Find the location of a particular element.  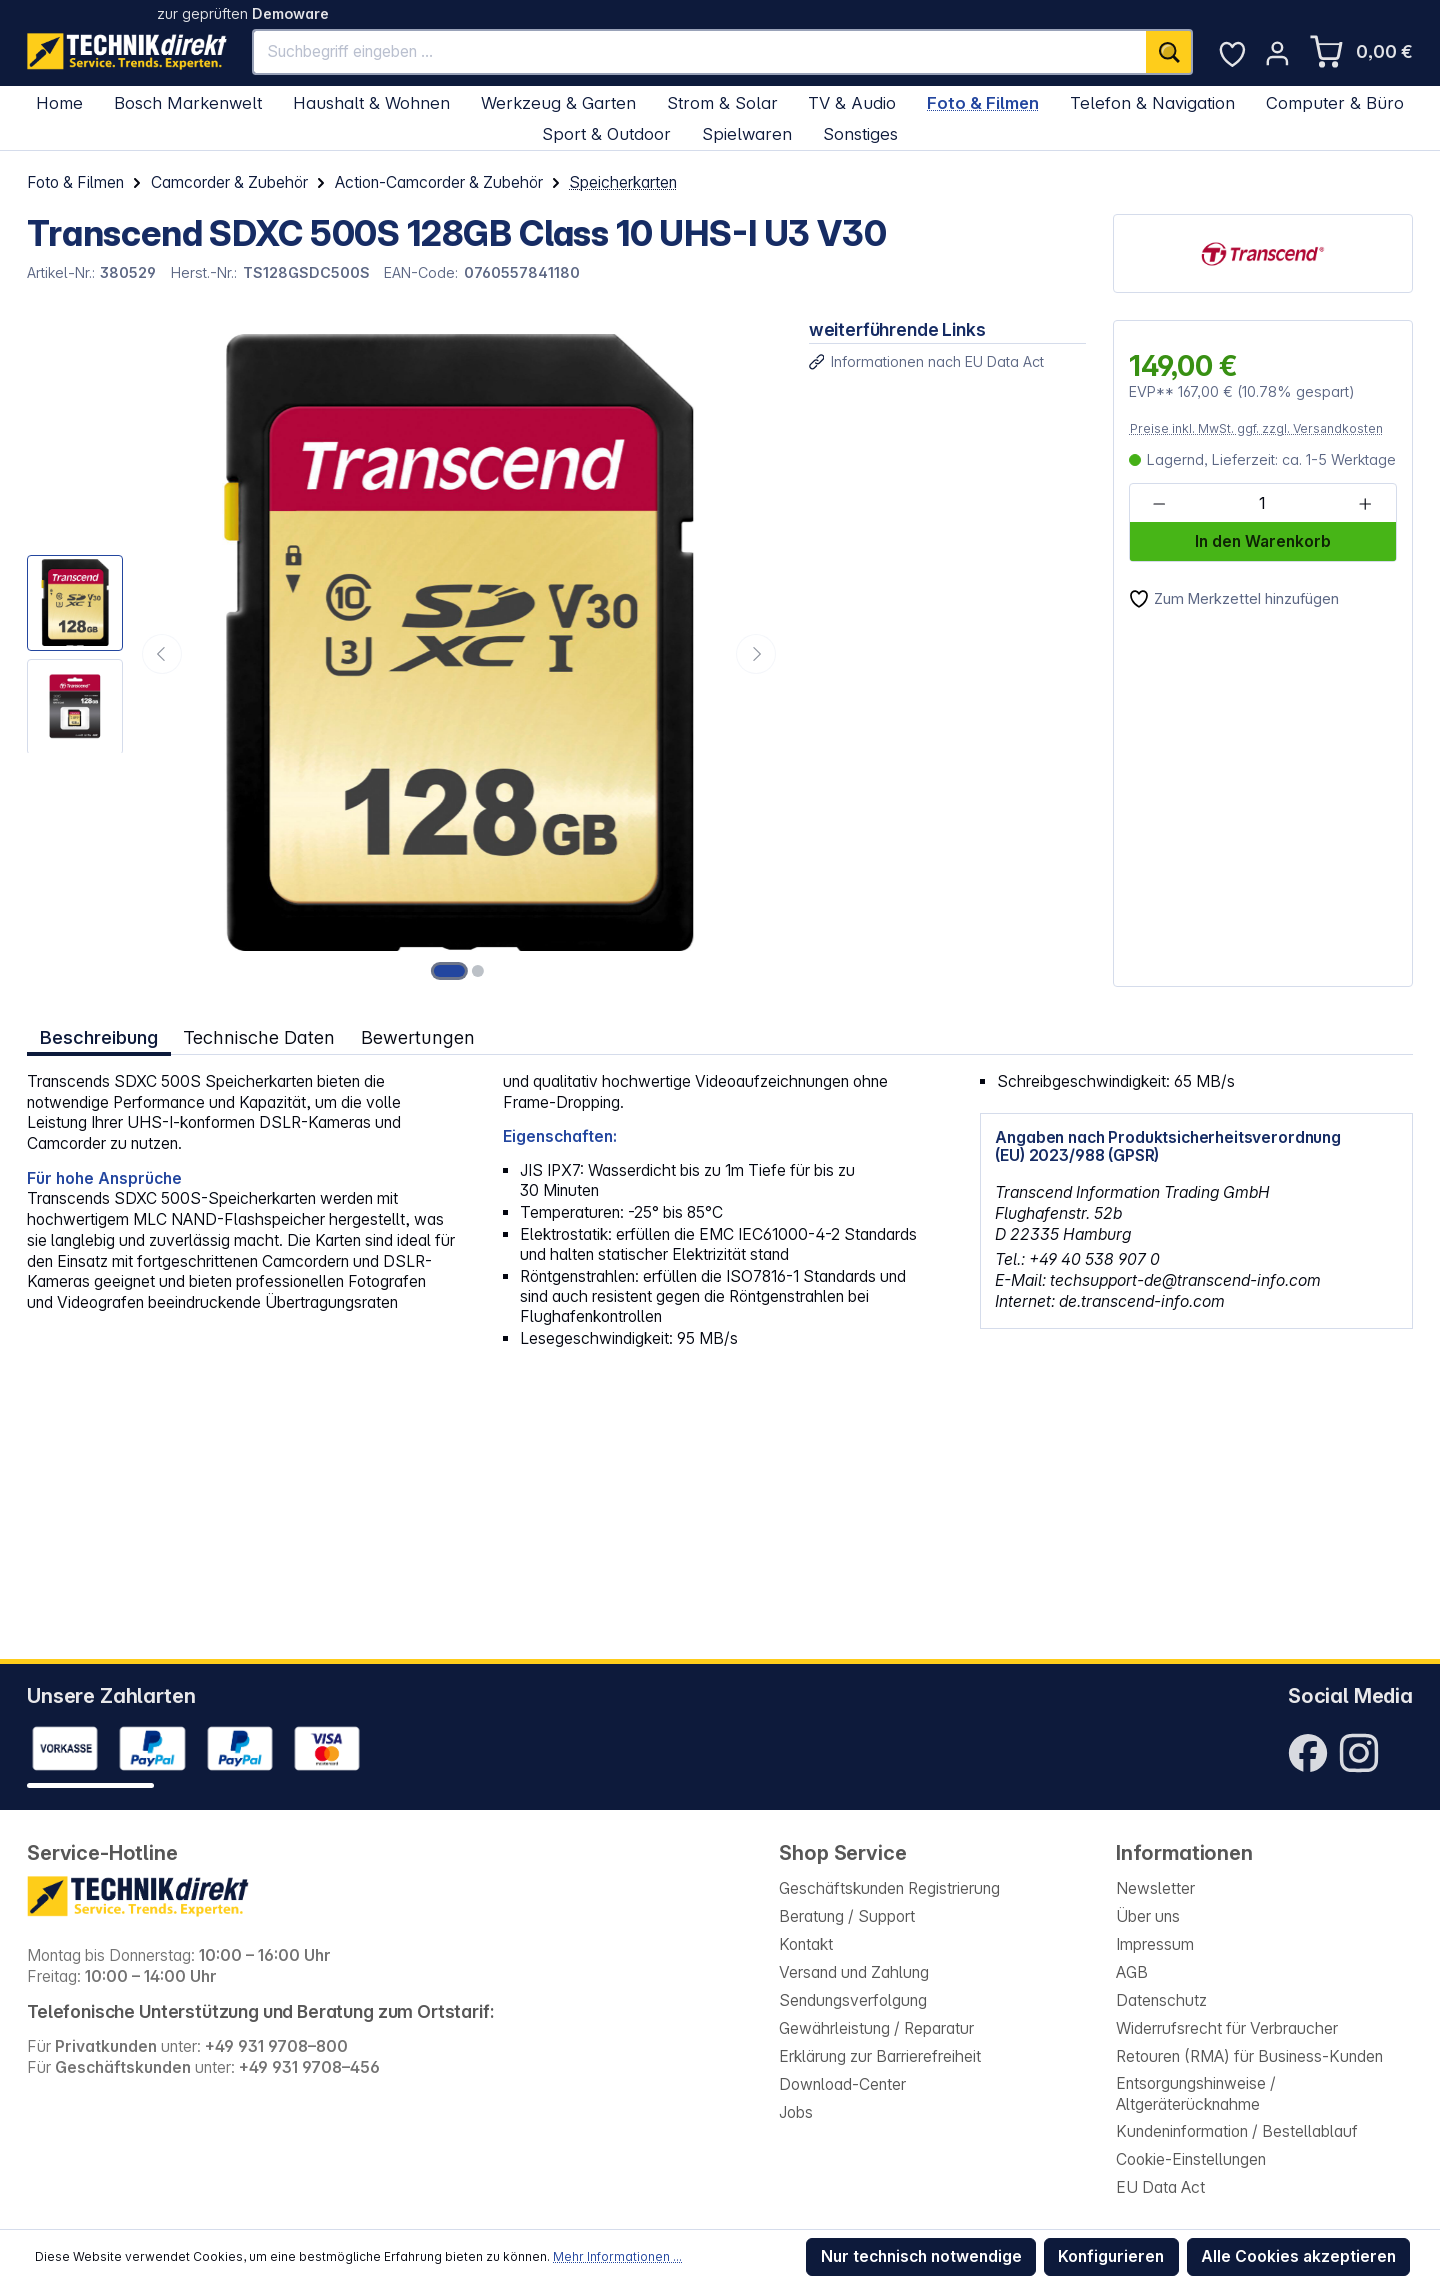

Gewährleistung / Reparatur is located at coordinates (876, 2028).